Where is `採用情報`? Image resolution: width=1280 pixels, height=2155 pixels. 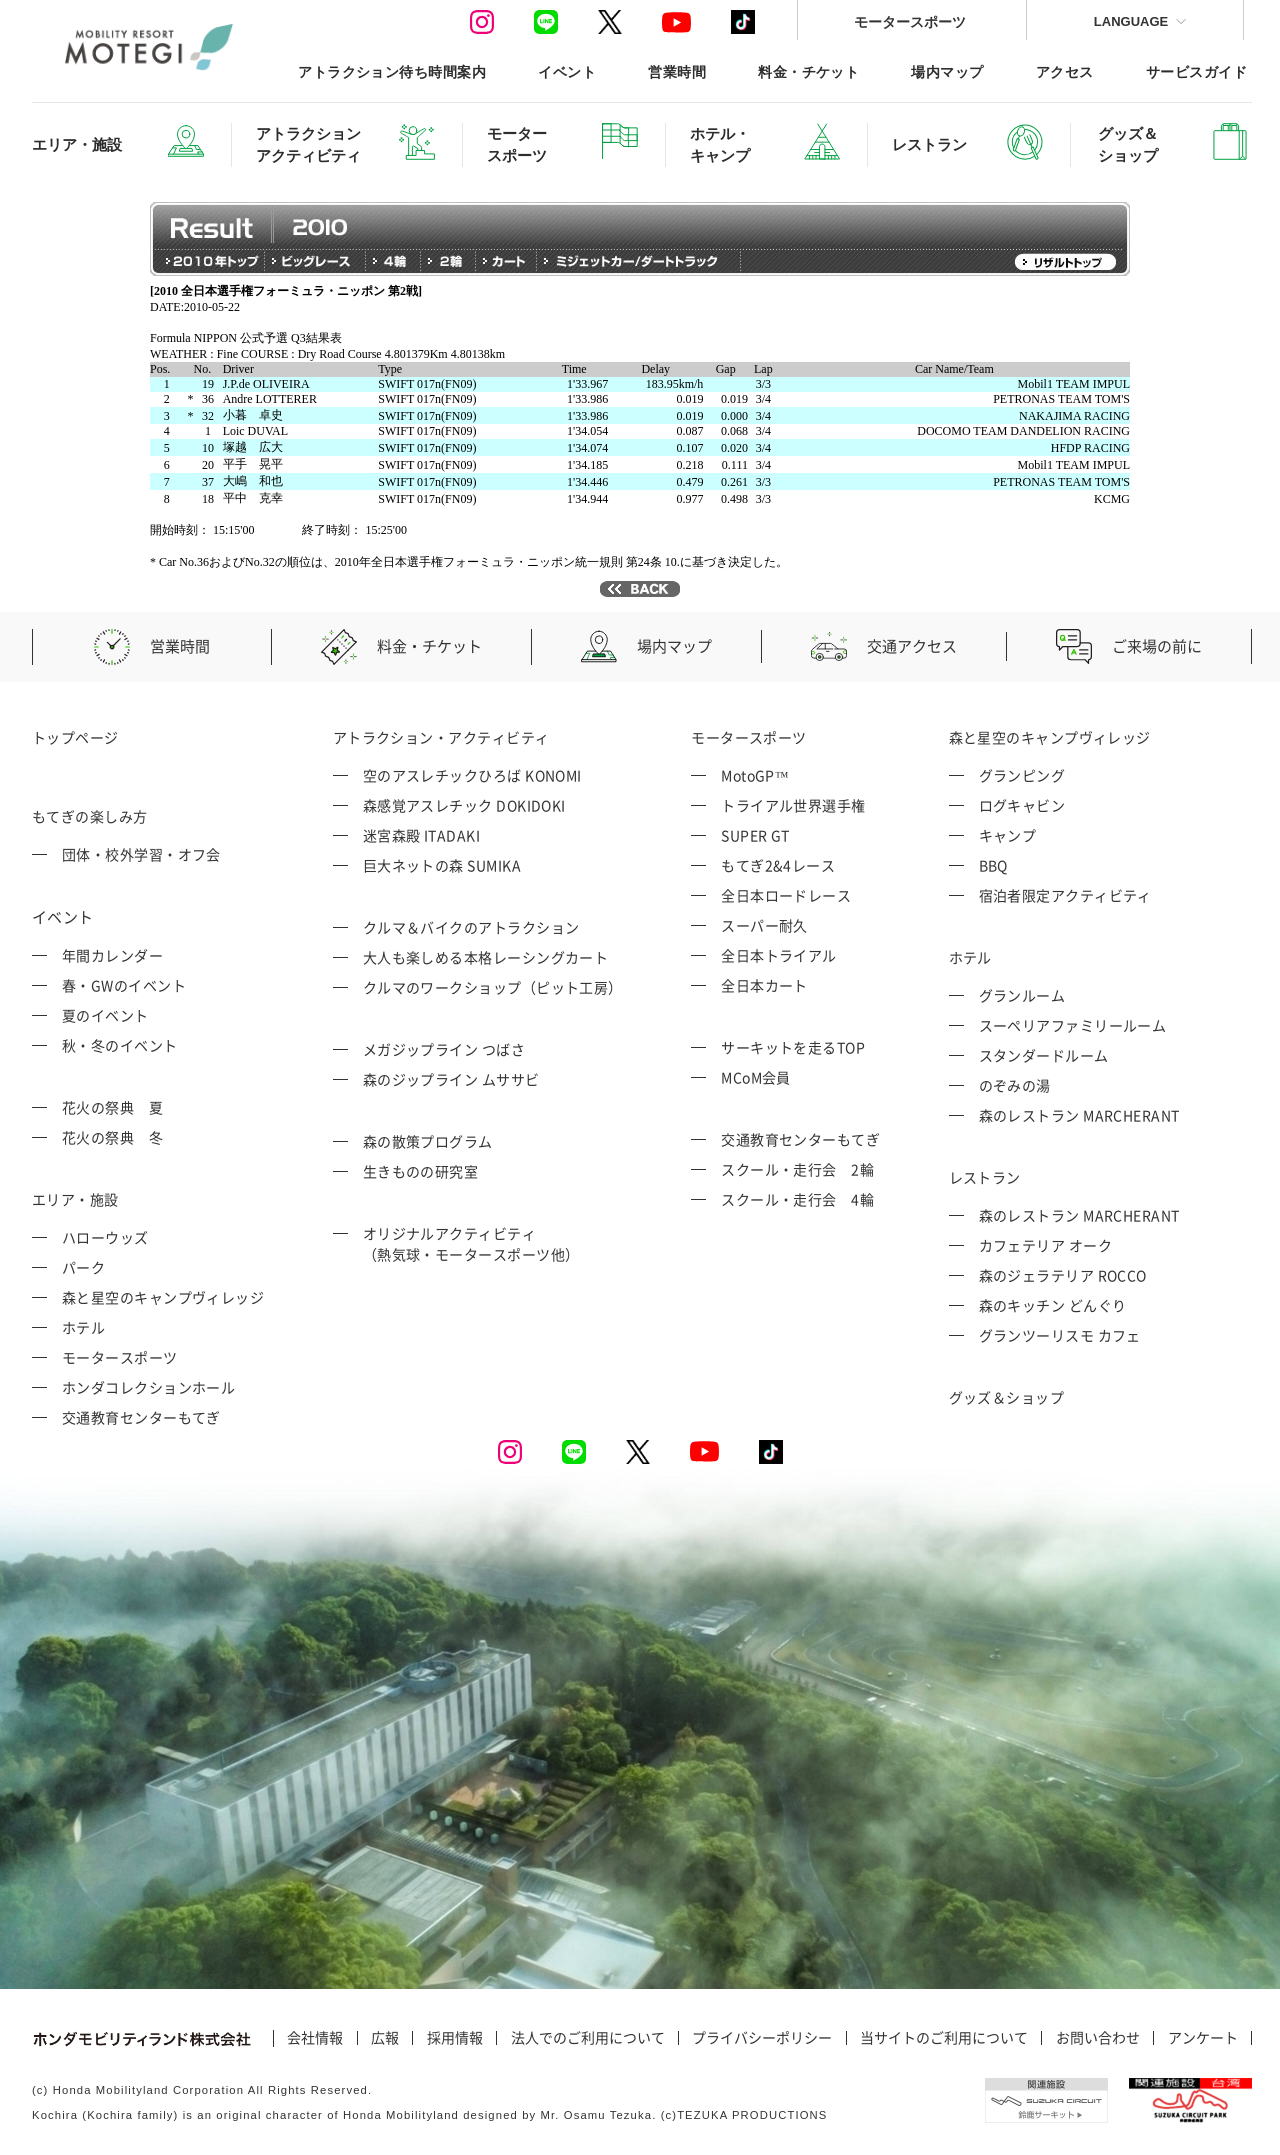 採用情報 is located at coordinates (455, 2038).